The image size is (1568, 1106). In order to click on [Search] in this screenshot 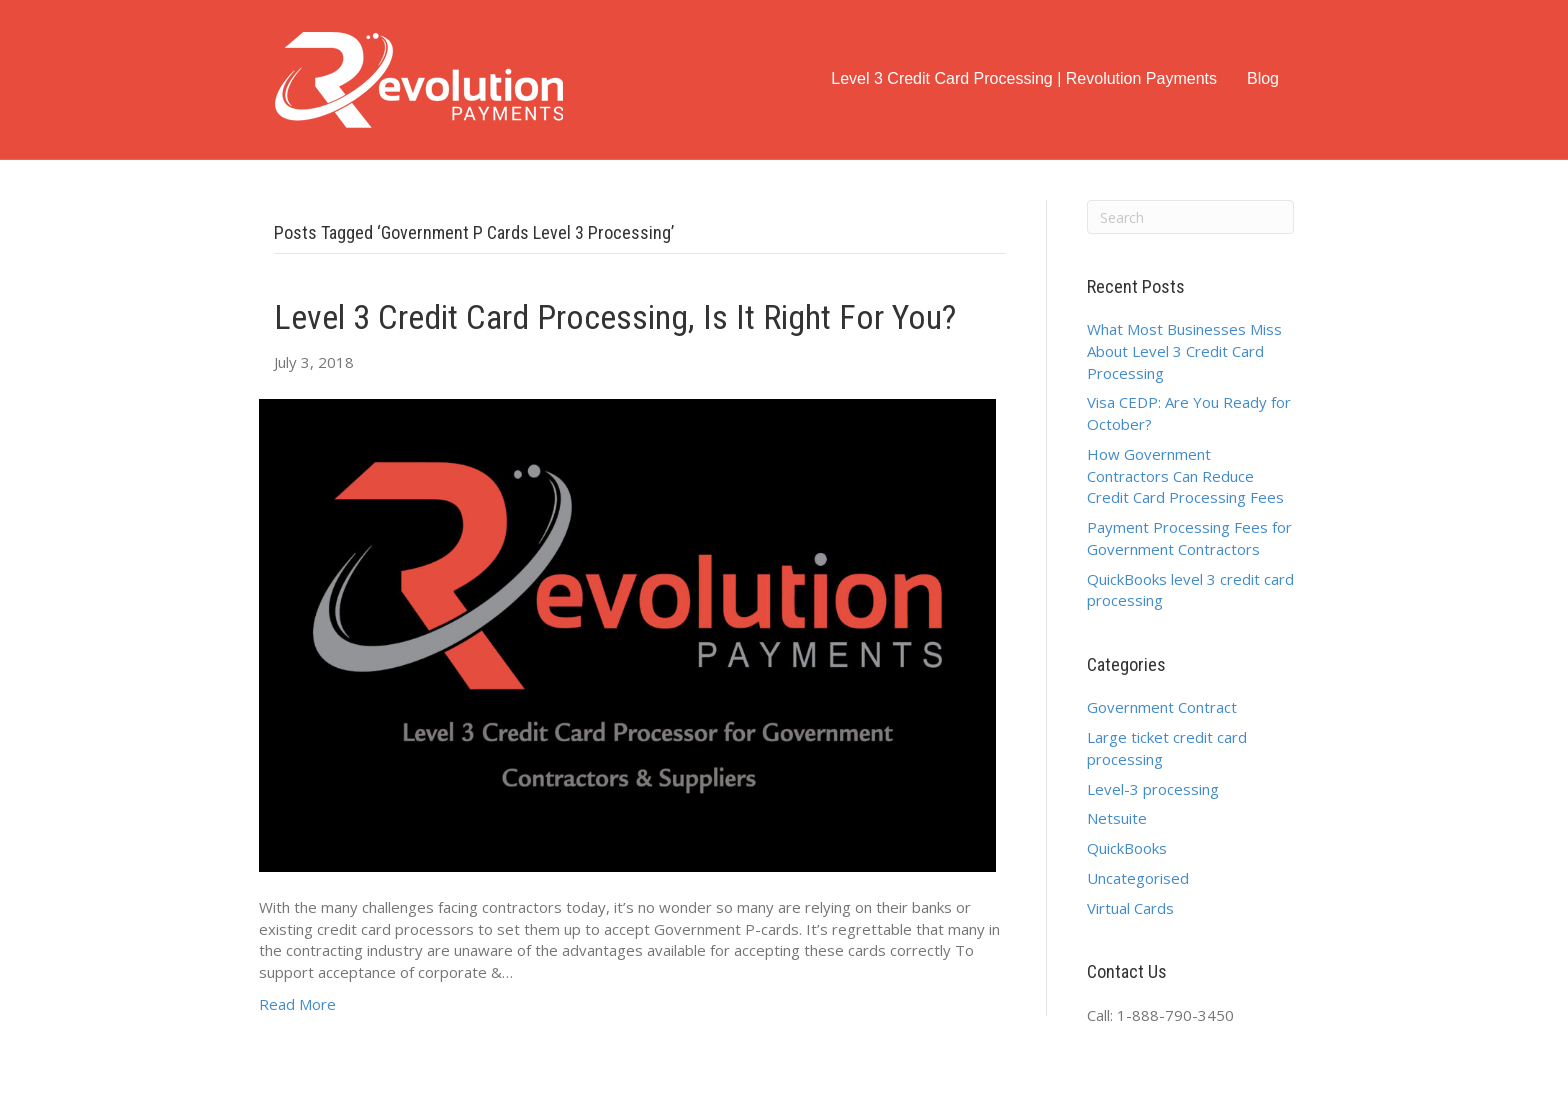, I will do `click(1191, 217)`.